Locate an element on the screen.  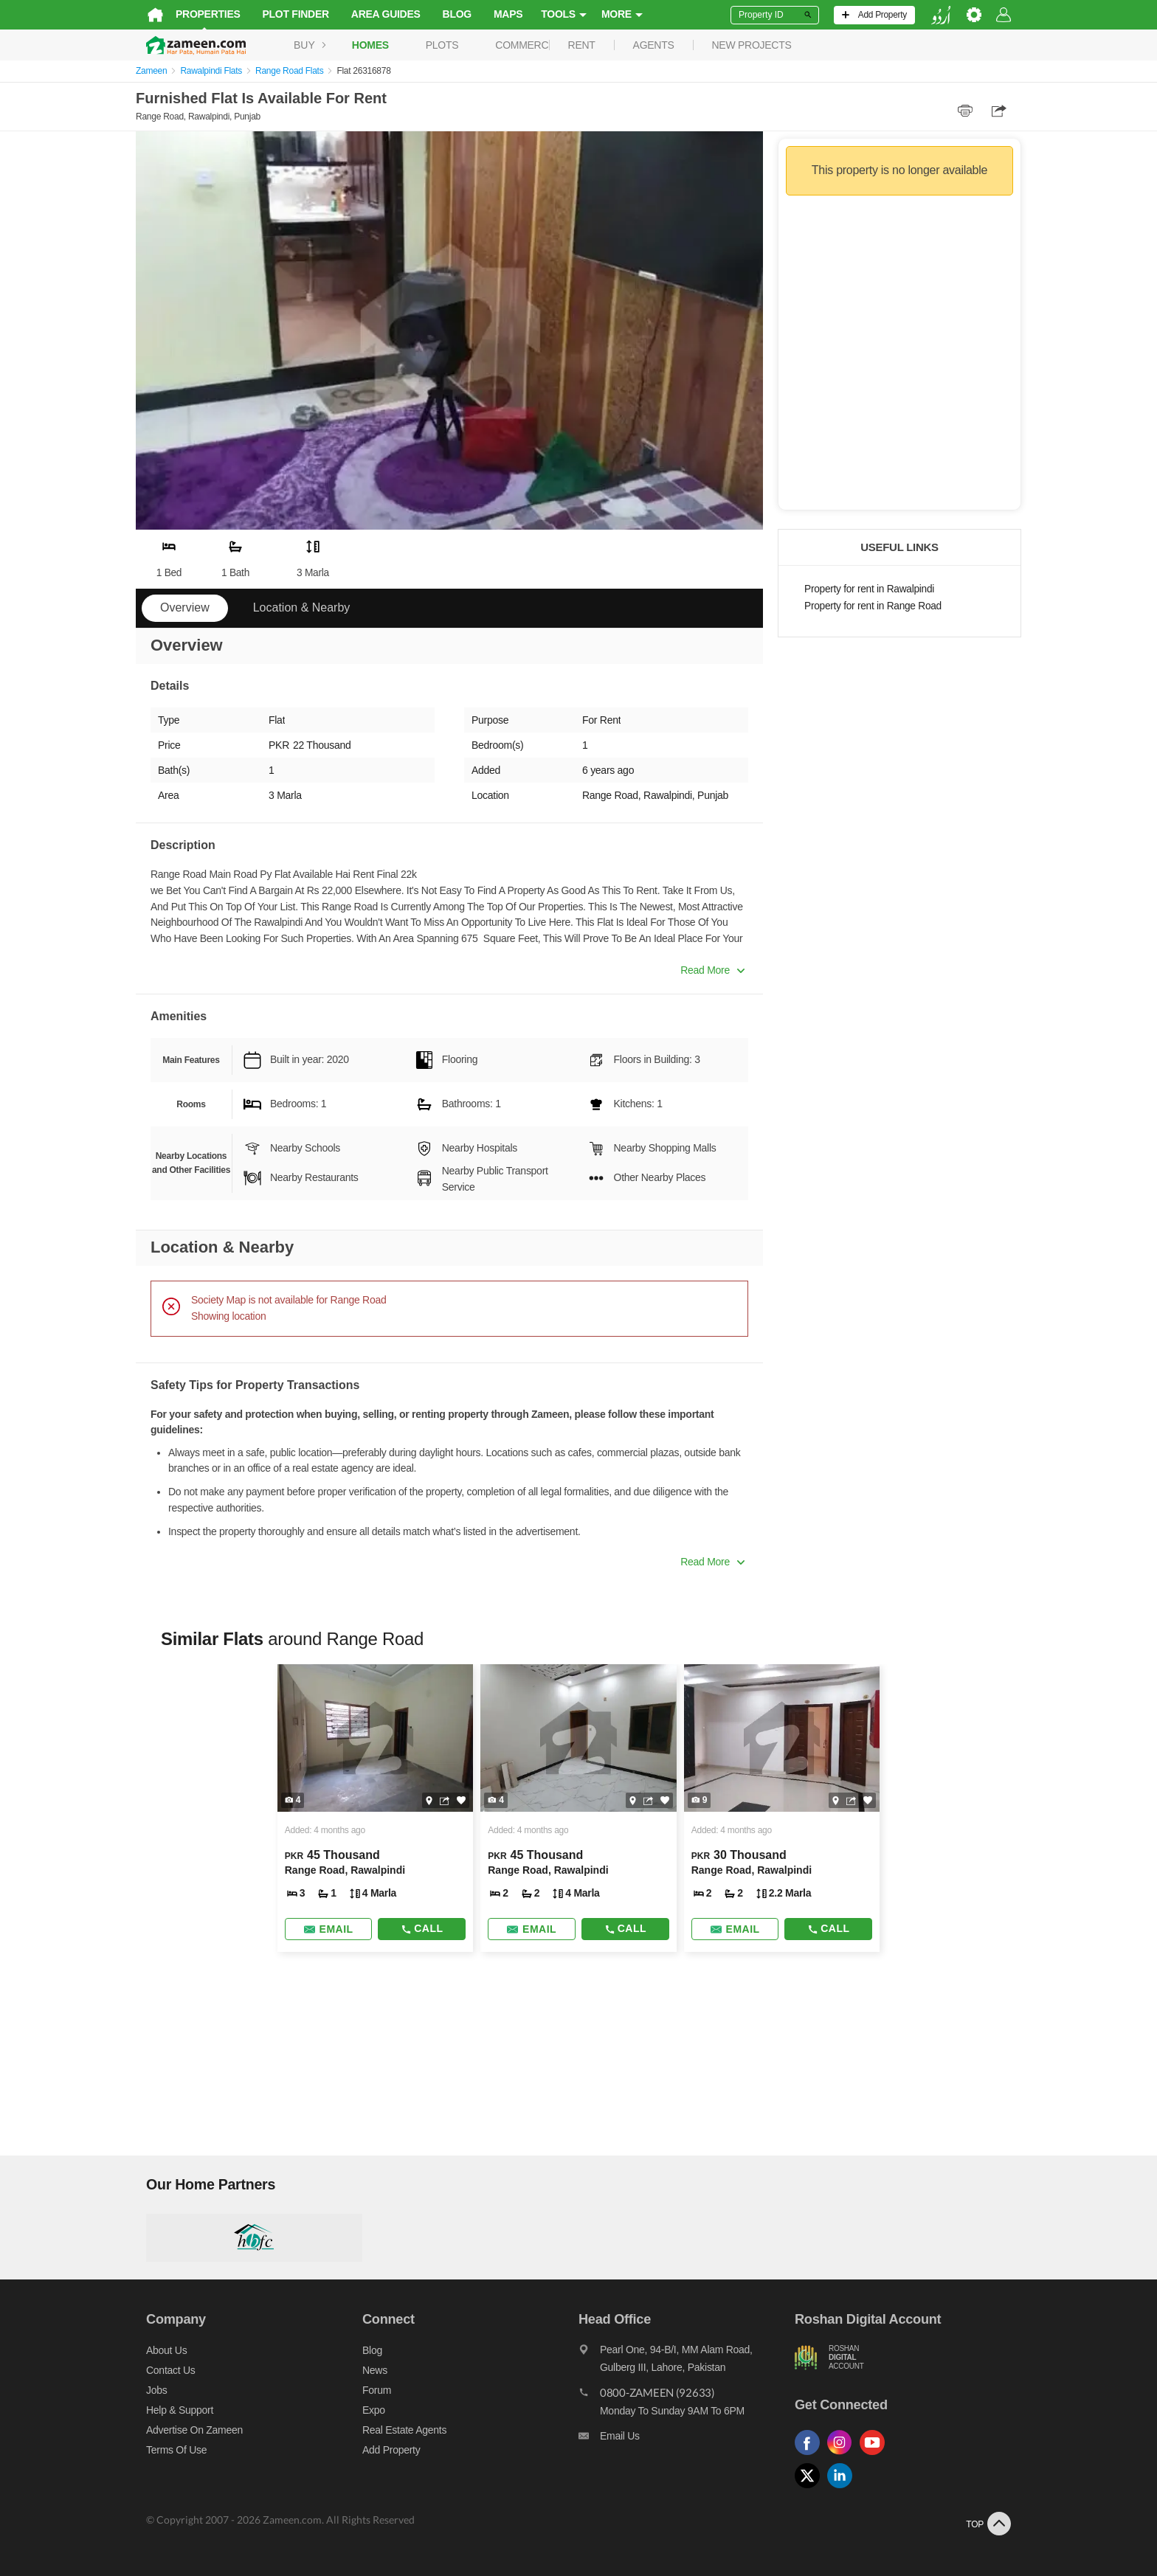
Read More [button] is located at coordinates (712, 970).